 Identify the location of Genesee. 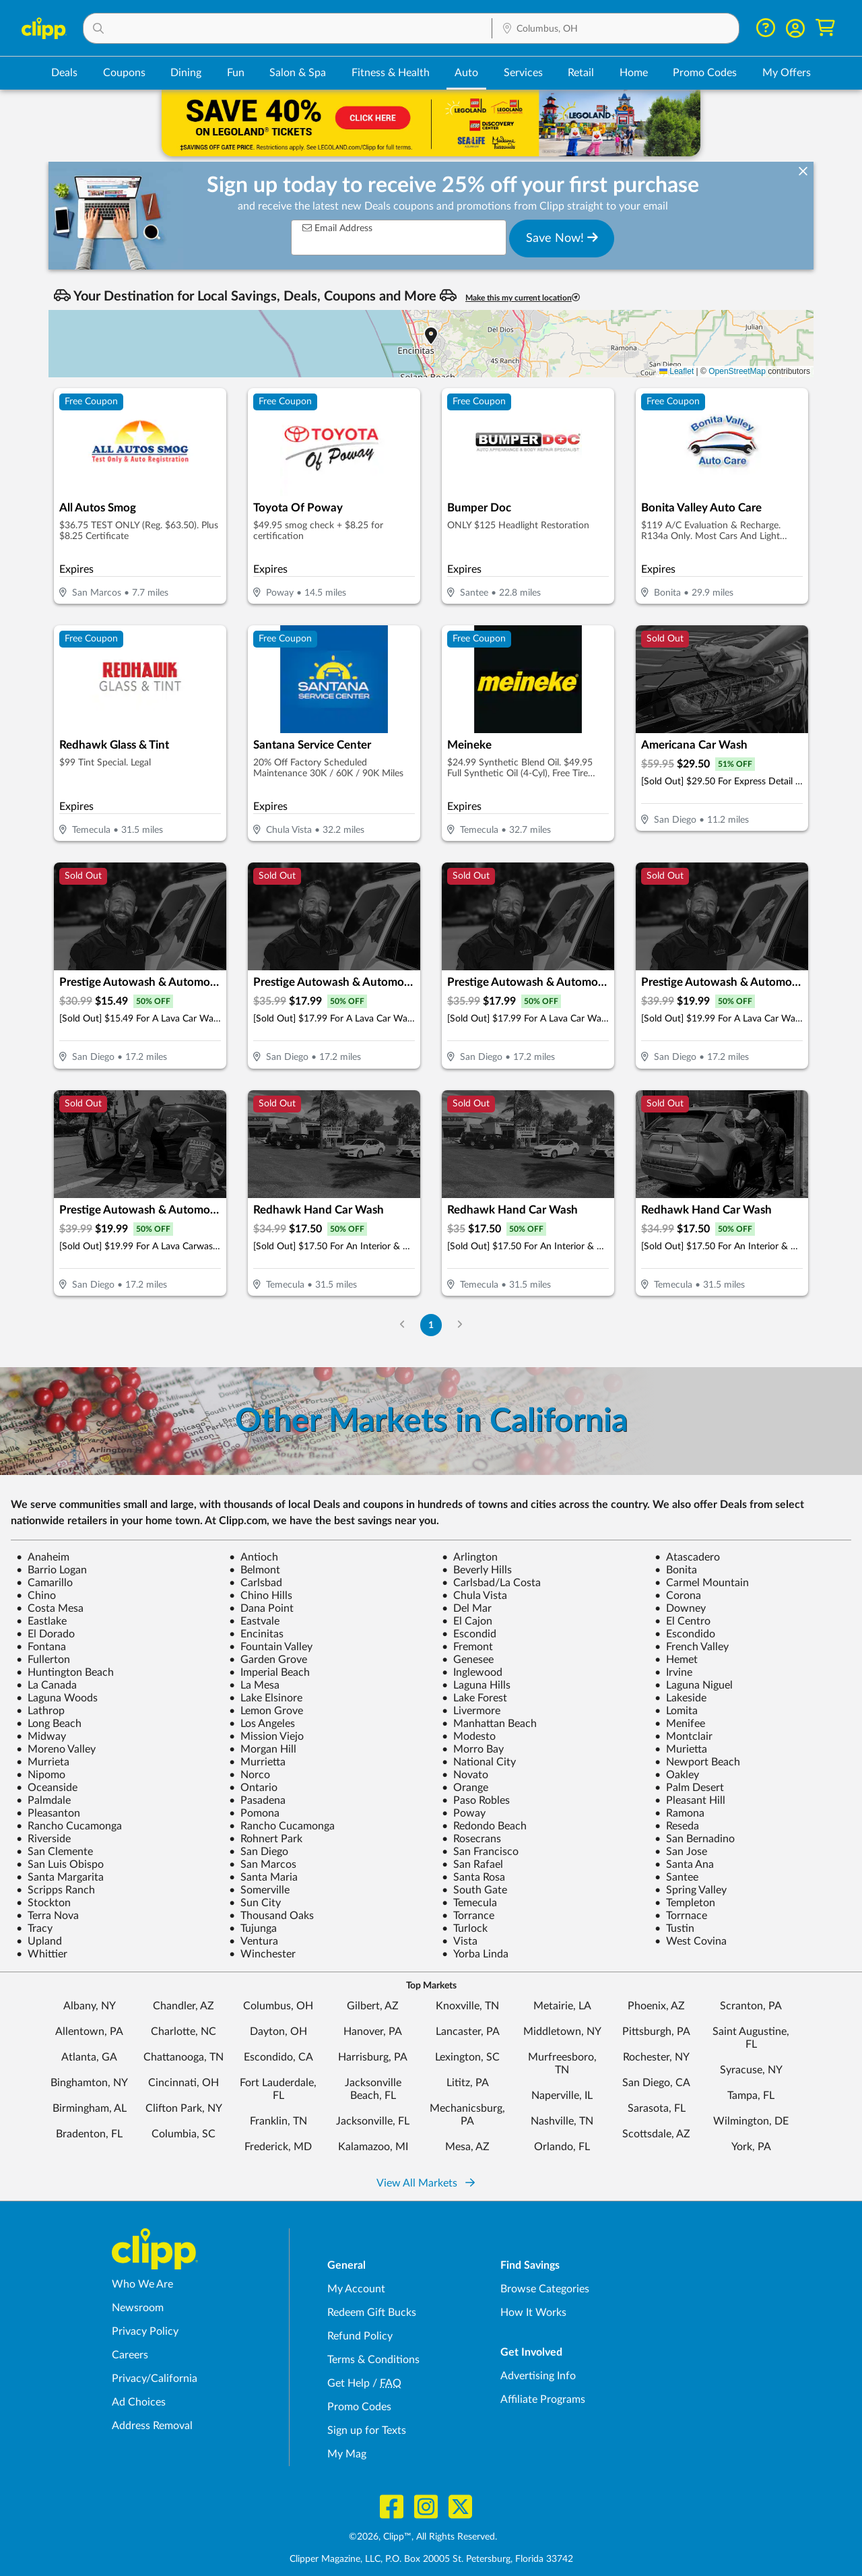
(468, 1659).